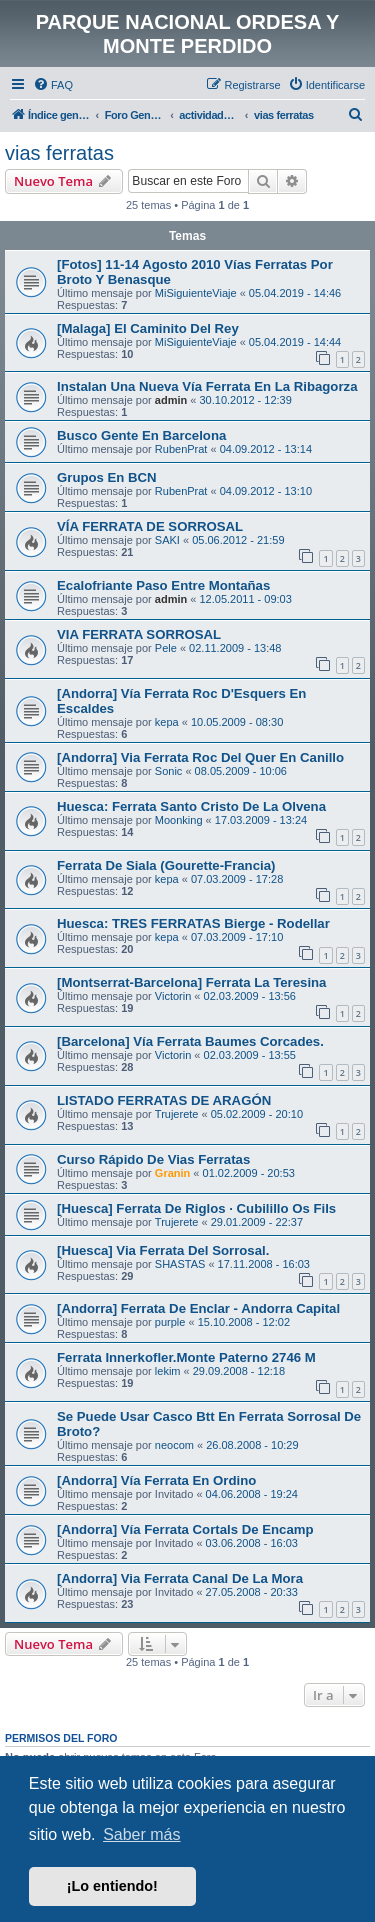  What do you see at coordinates (191, 982) in the screenshot?
I see `[Montserrat-Barcelona] Ferrata La Teresina` at bounding box center [191, 982].